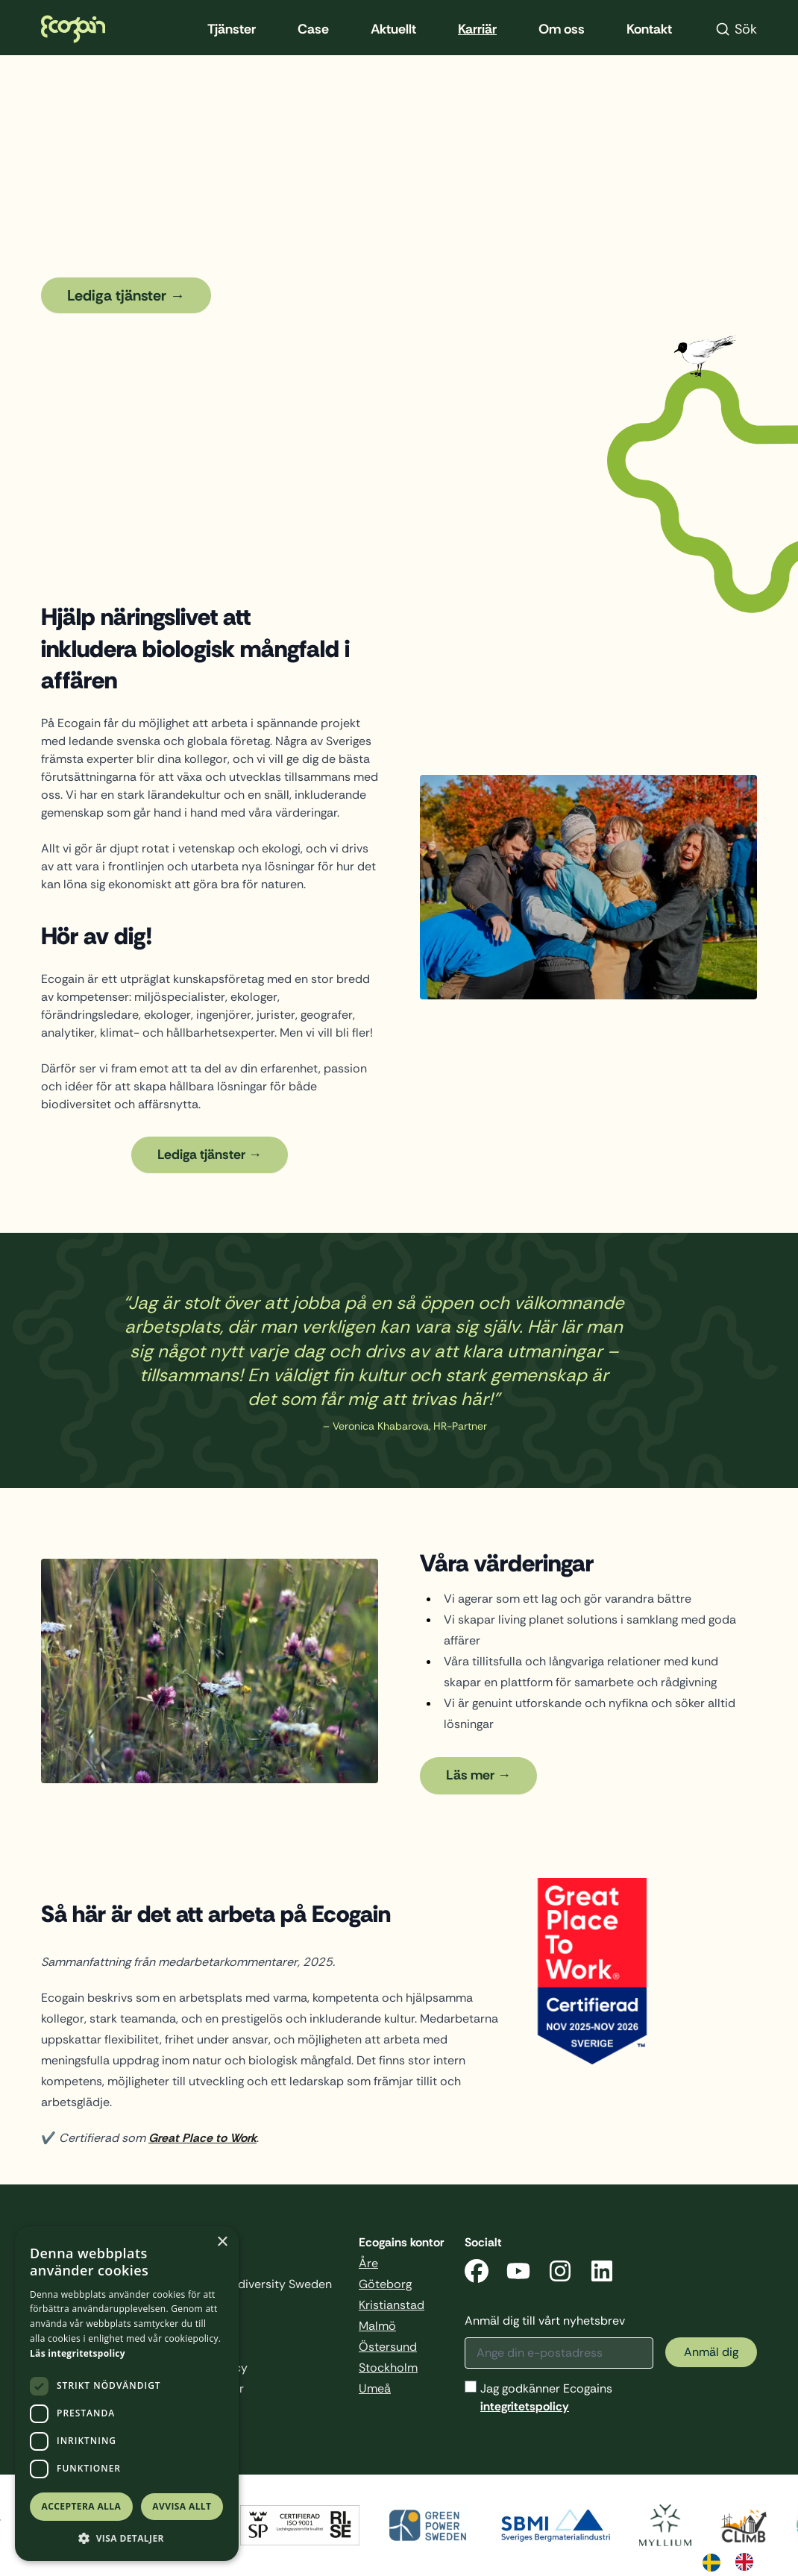  I want to click on Kontakt, so click(649, 29).